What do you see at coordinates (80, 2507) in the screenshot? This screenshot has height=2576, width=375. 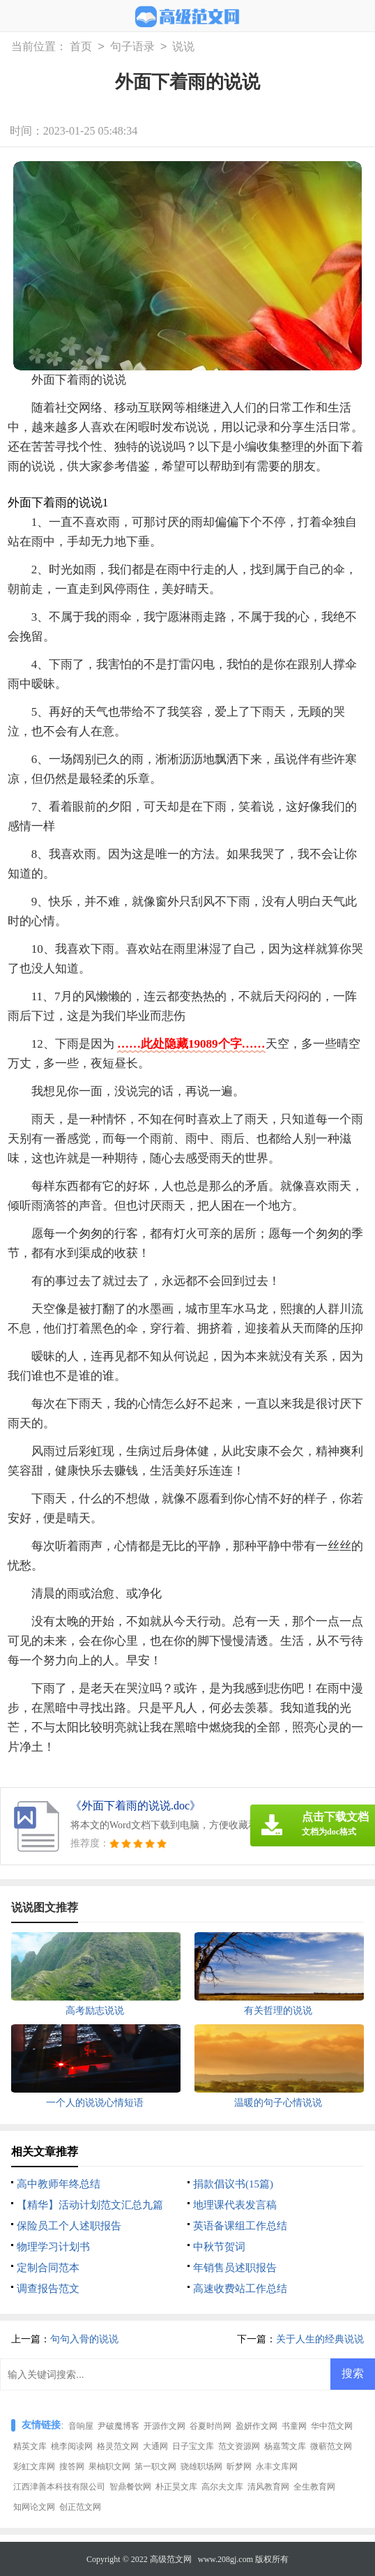 I see `创正范文网` at bounding box center [80, 2507].